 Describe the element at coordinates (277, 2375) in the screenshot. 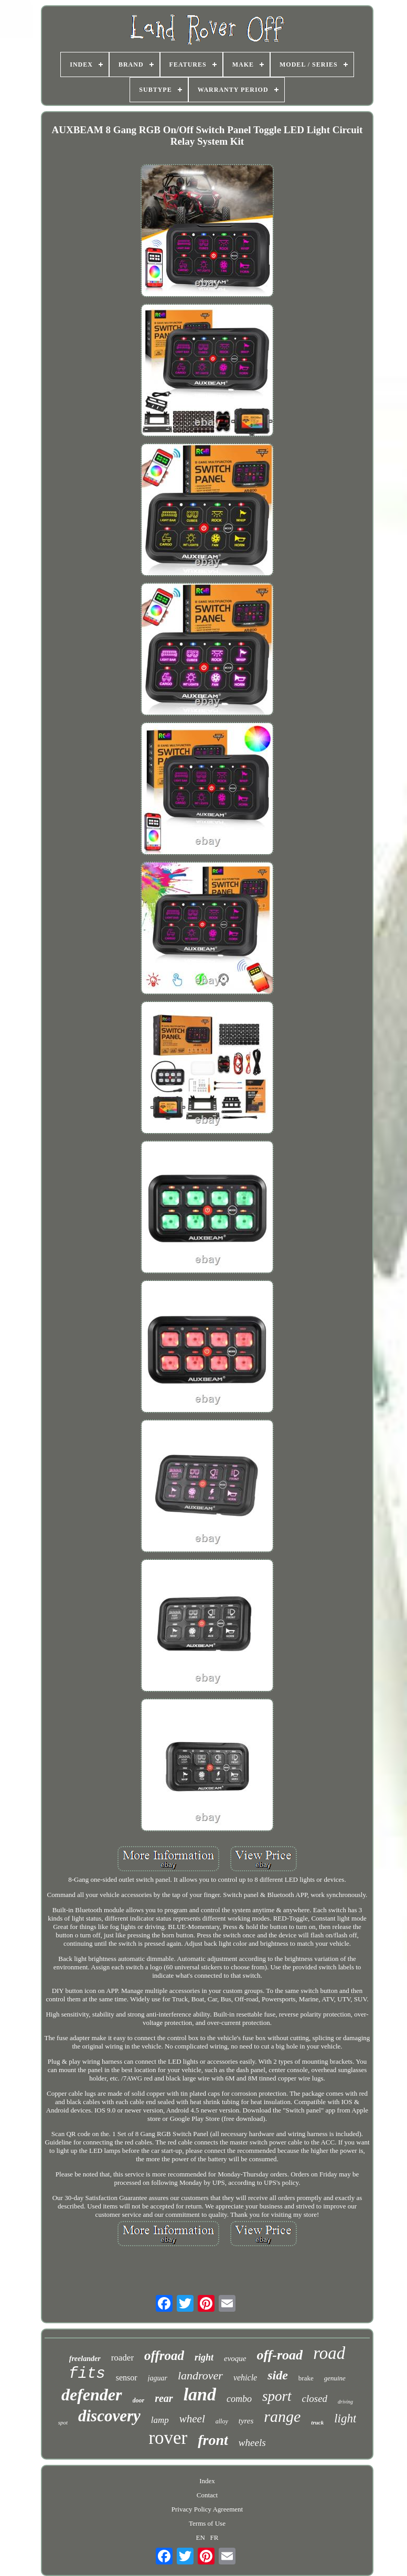

I see `side` at that location.